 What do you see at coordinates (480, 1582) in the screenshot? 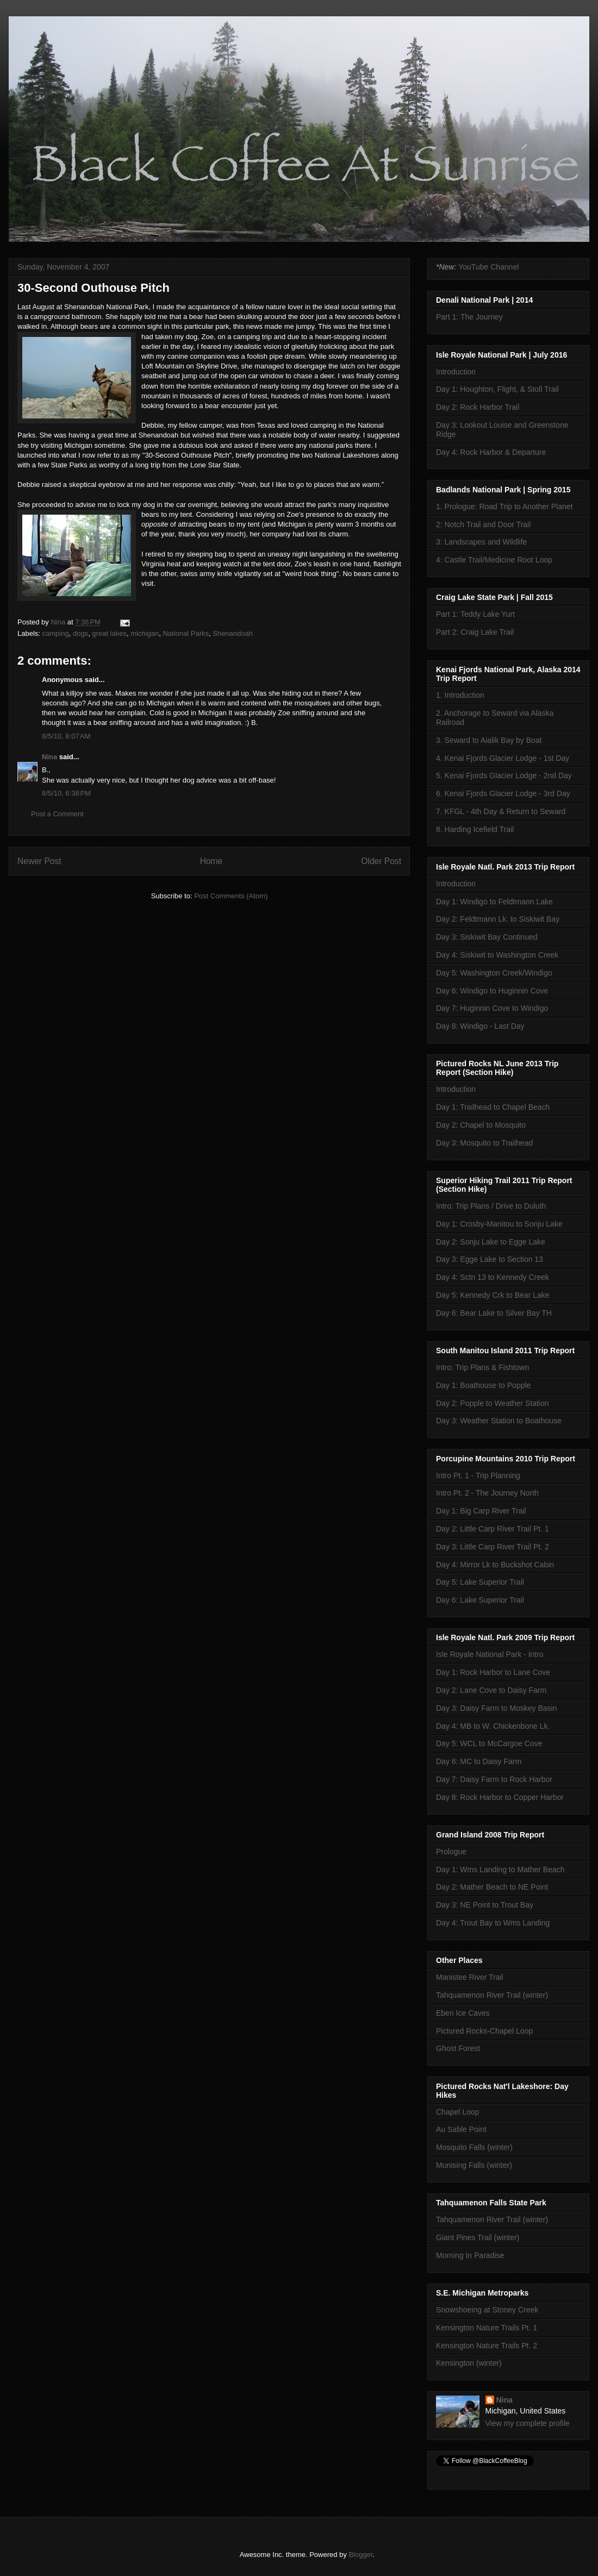
I see `Day 5: Lake Superior Trail` at bounding box center [480, 1582].